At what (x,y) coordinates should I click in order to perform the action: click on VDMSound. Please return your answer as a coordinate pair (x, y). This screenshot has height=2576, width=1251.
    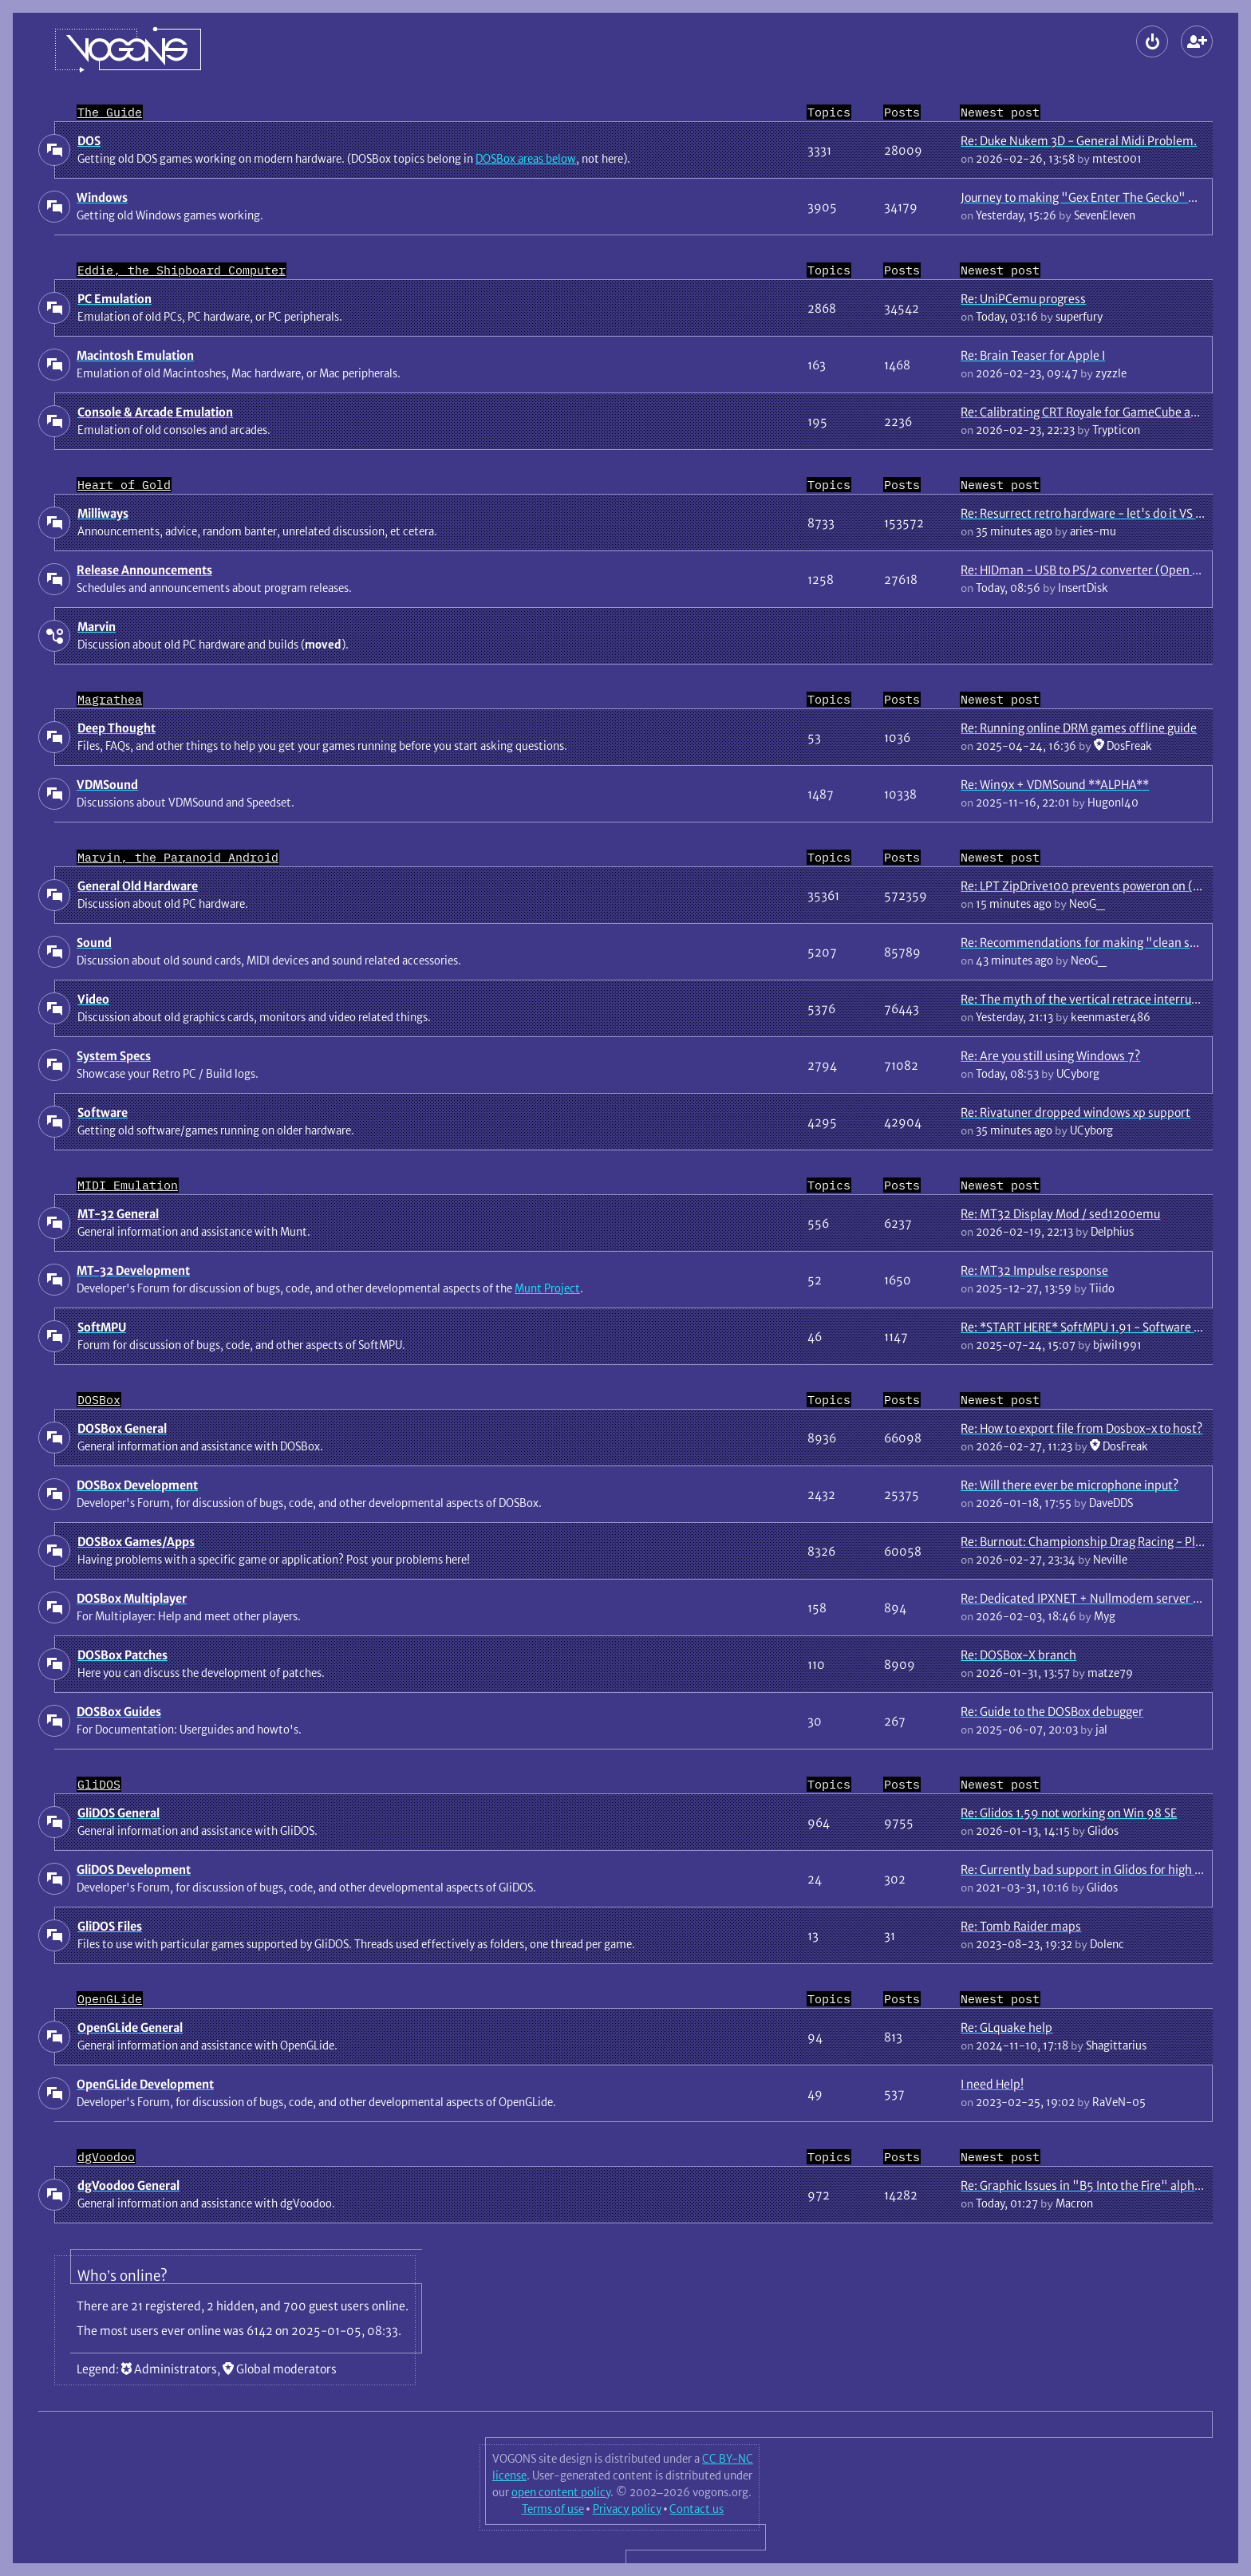
    Looking at the image, I should click on (107, 784).